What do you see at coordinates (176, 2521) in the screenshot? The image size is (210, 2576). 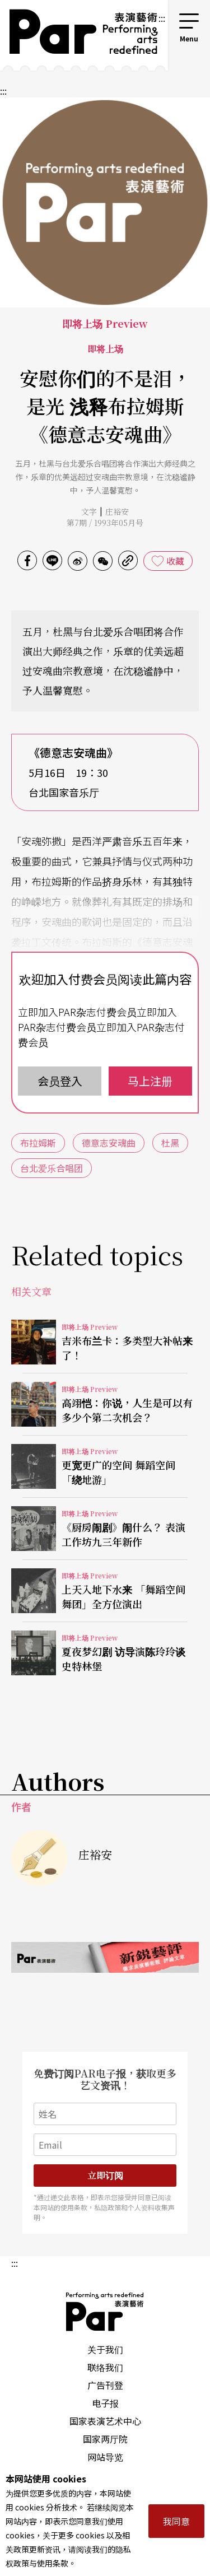 I see `我同意` at bounding box center [176, 2521].